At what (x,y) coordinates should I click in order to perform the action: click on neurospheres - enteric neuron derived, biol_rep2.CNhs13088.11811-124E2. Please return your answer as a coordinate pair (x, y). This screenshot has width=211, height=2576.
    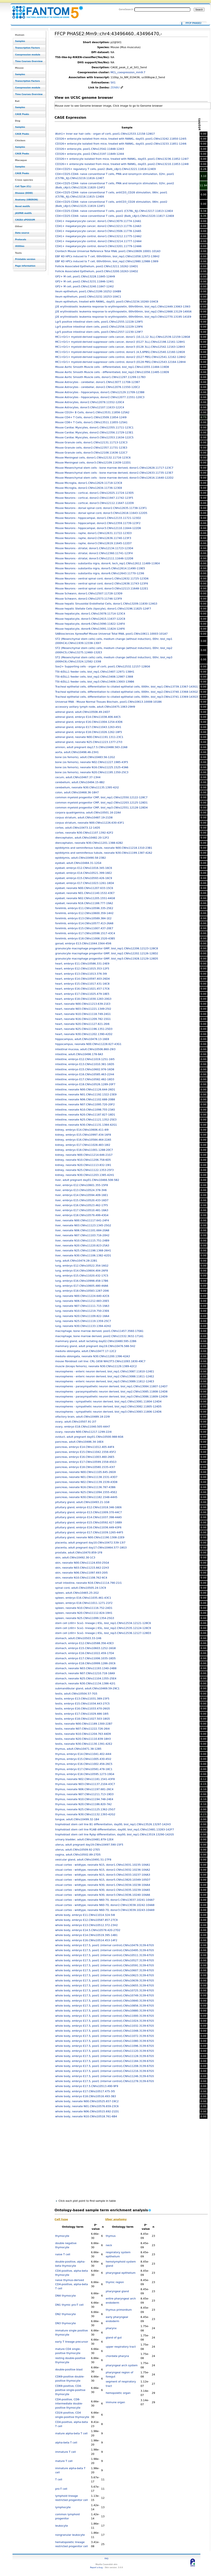
    Looking at the image, I should click on (104, 1376).